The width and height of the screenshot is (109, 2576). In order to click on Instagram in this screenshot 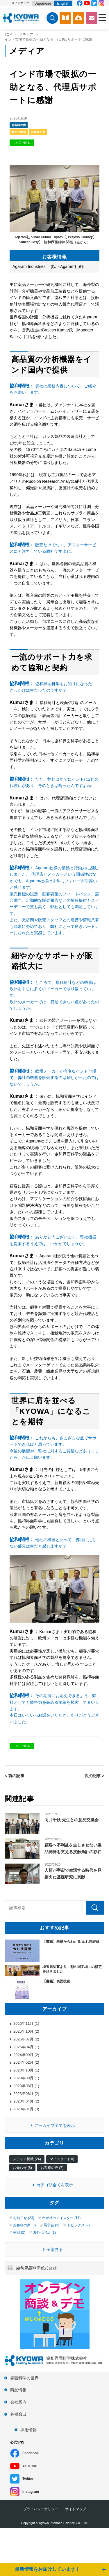, I will do `click(30, 2492)`.